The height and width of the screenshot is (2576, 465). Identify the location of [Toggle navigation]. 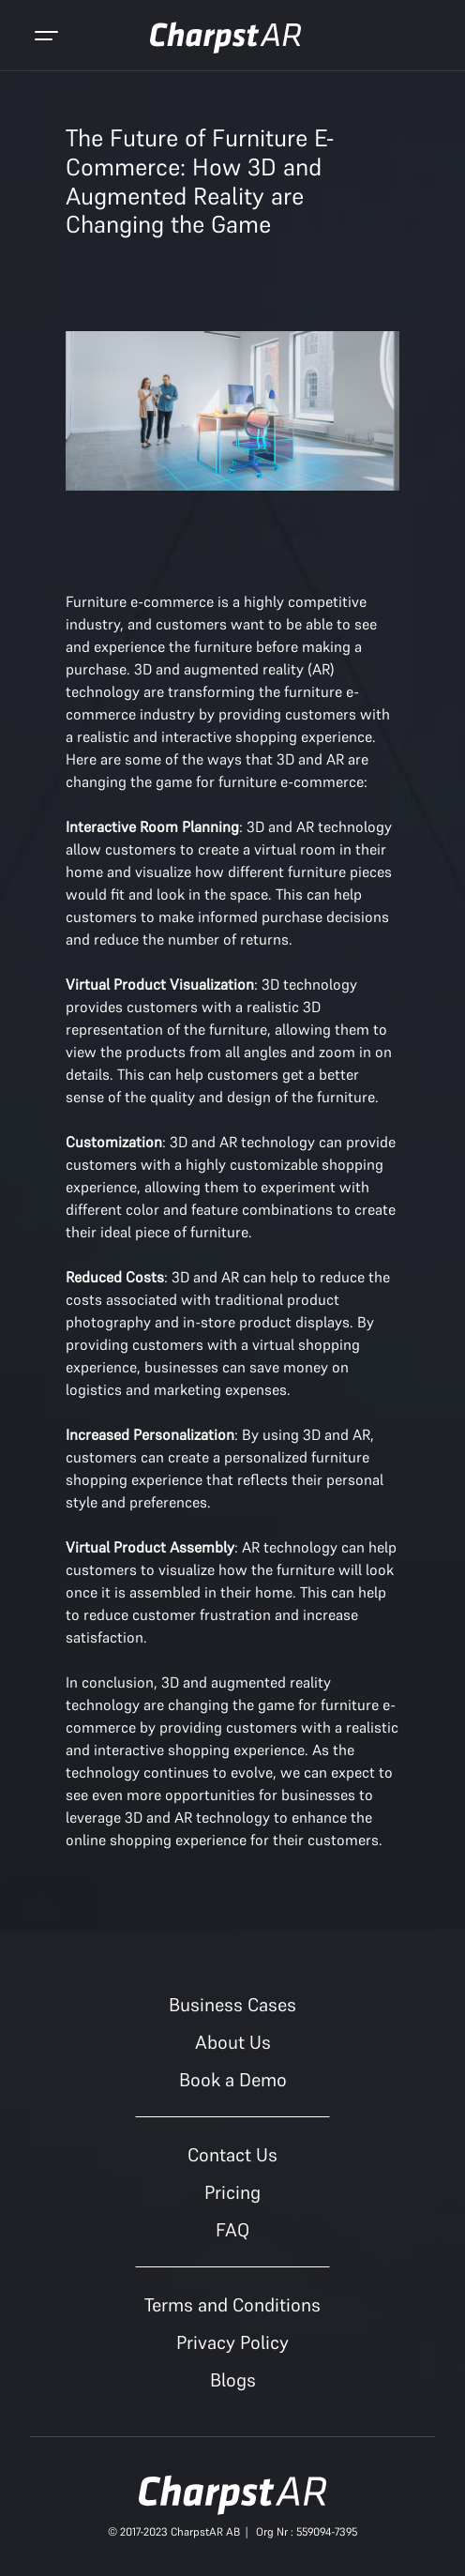
(46, 37).